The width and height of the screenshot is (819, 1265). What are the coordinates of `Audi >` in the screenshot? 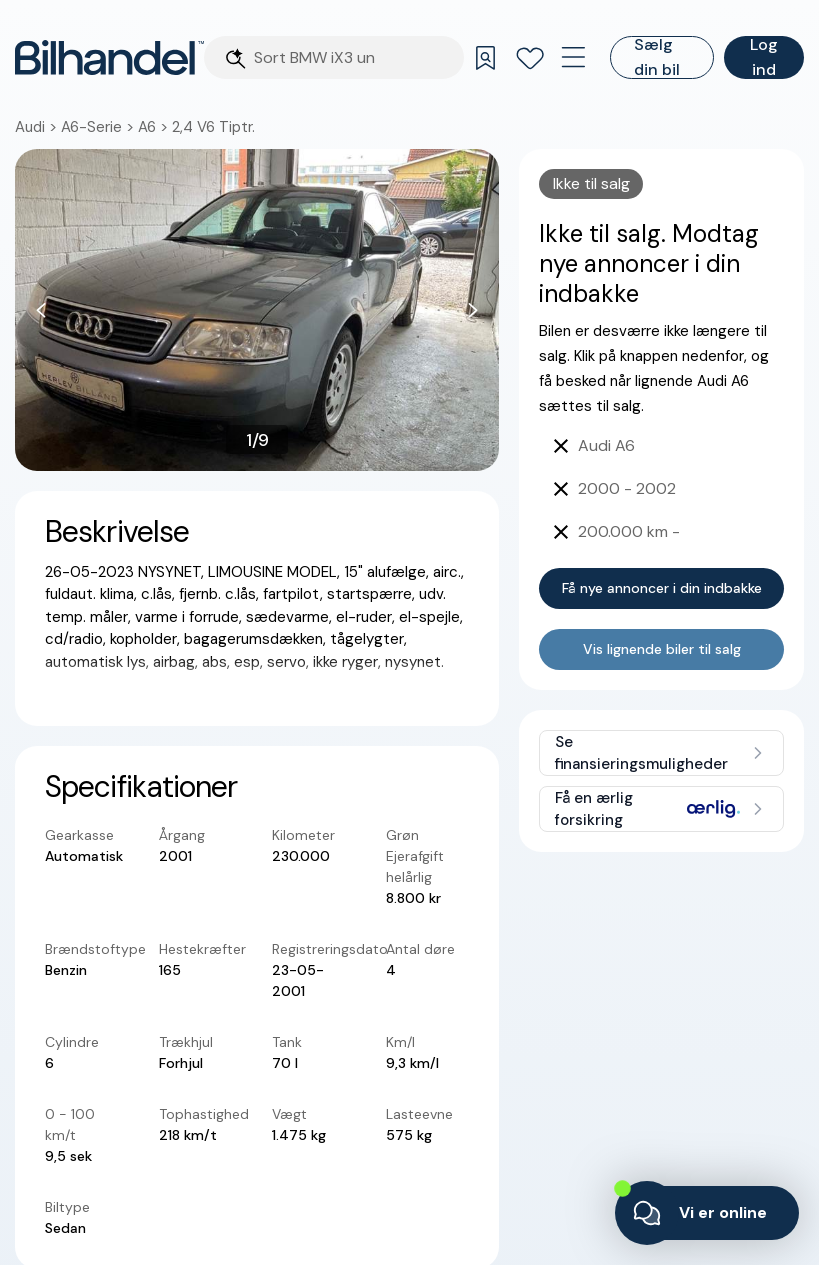 It's located at (38, 127).